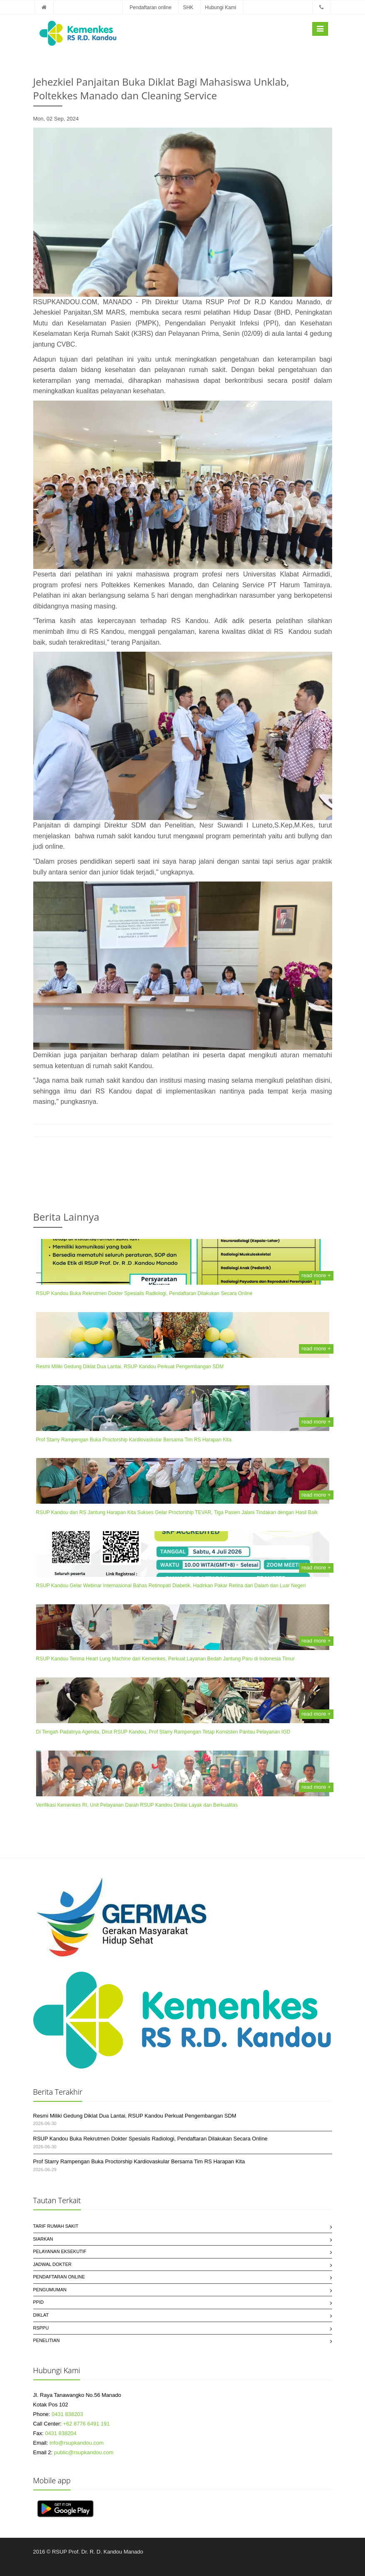 Image resolution: width=365 pixels, height=2576 pixels. Describe the element at coordinates (43, 2238) in the screenshot. I see `SIARKAN` at that location.